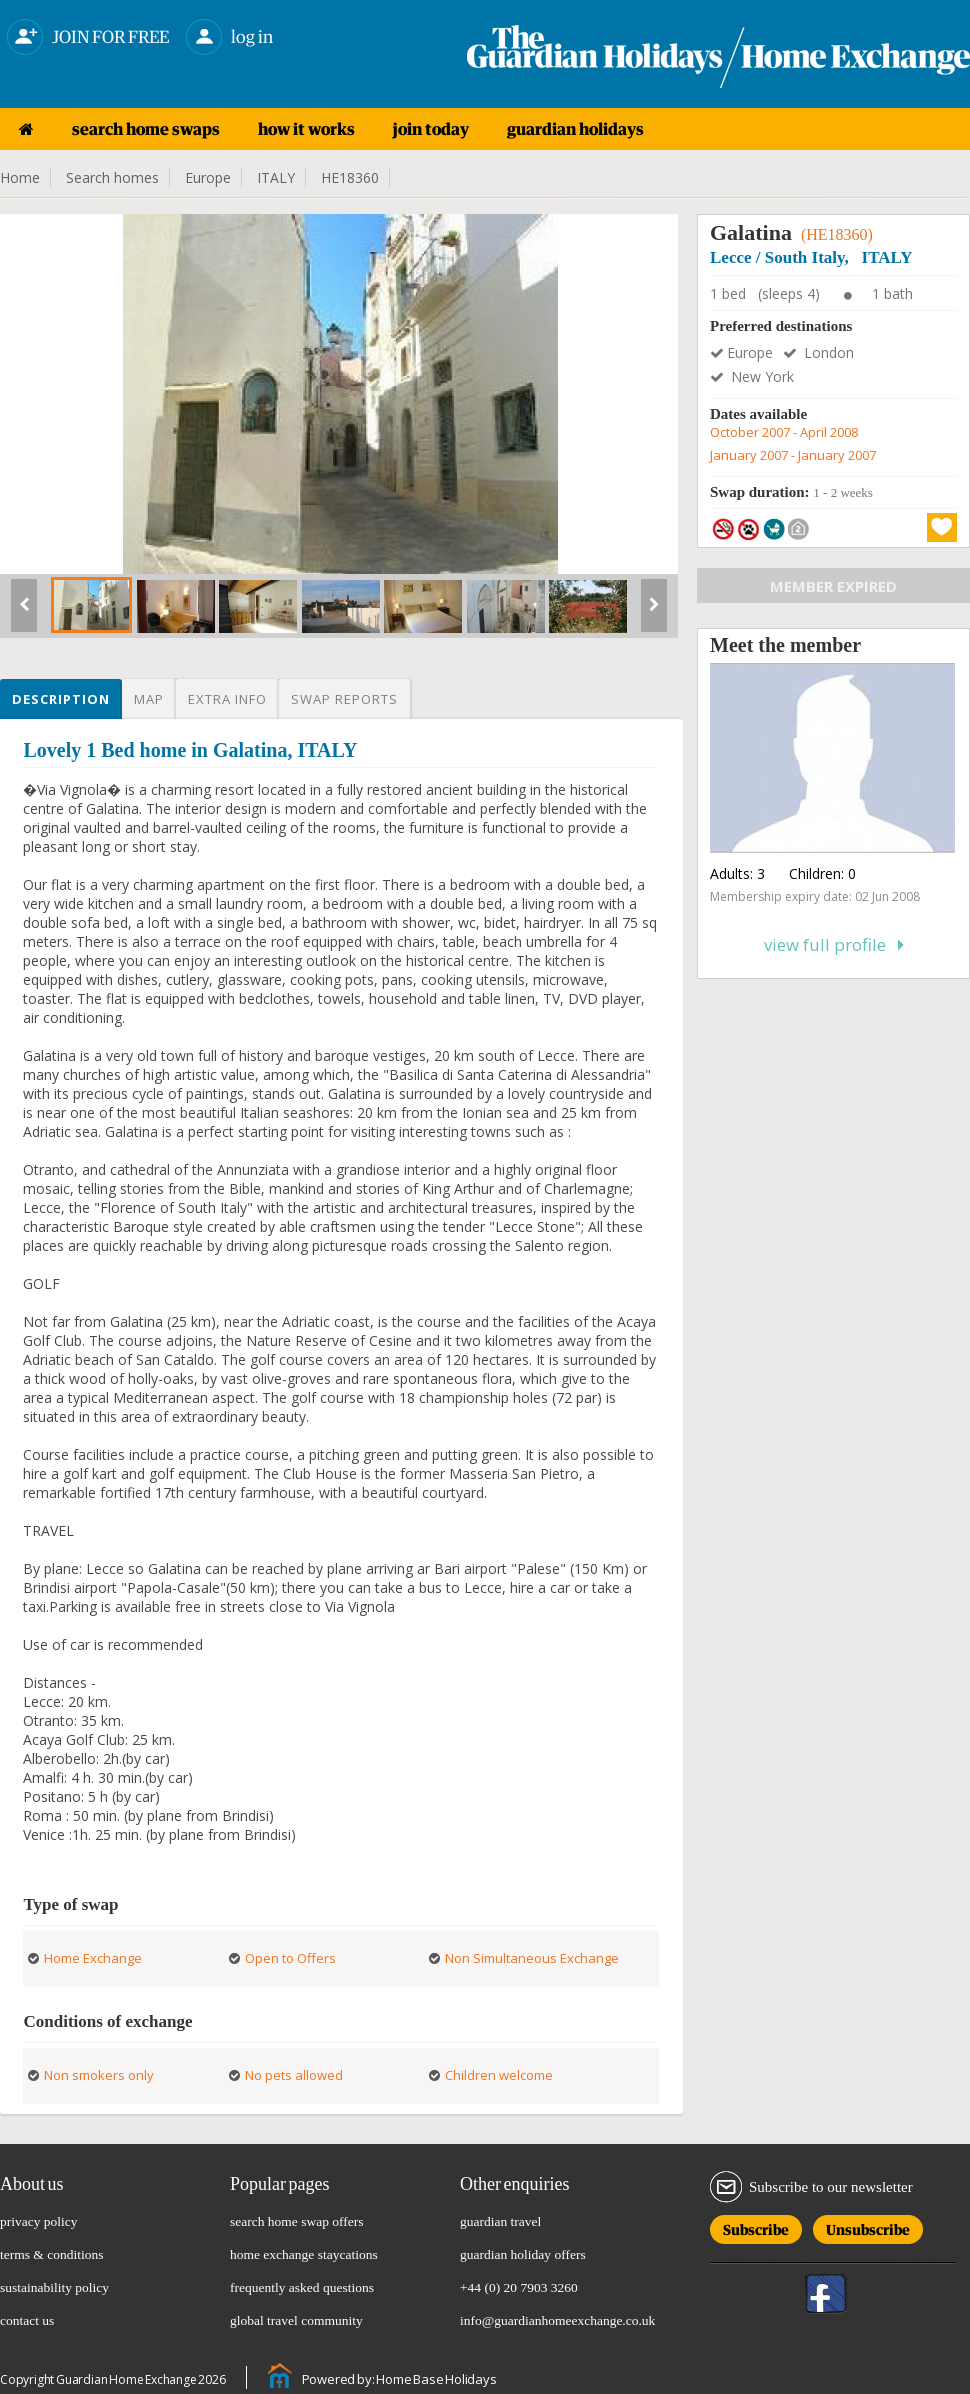 This screenshot has height=2394, width=970. I want to click on Unsubscribe, so click(868, 2226).